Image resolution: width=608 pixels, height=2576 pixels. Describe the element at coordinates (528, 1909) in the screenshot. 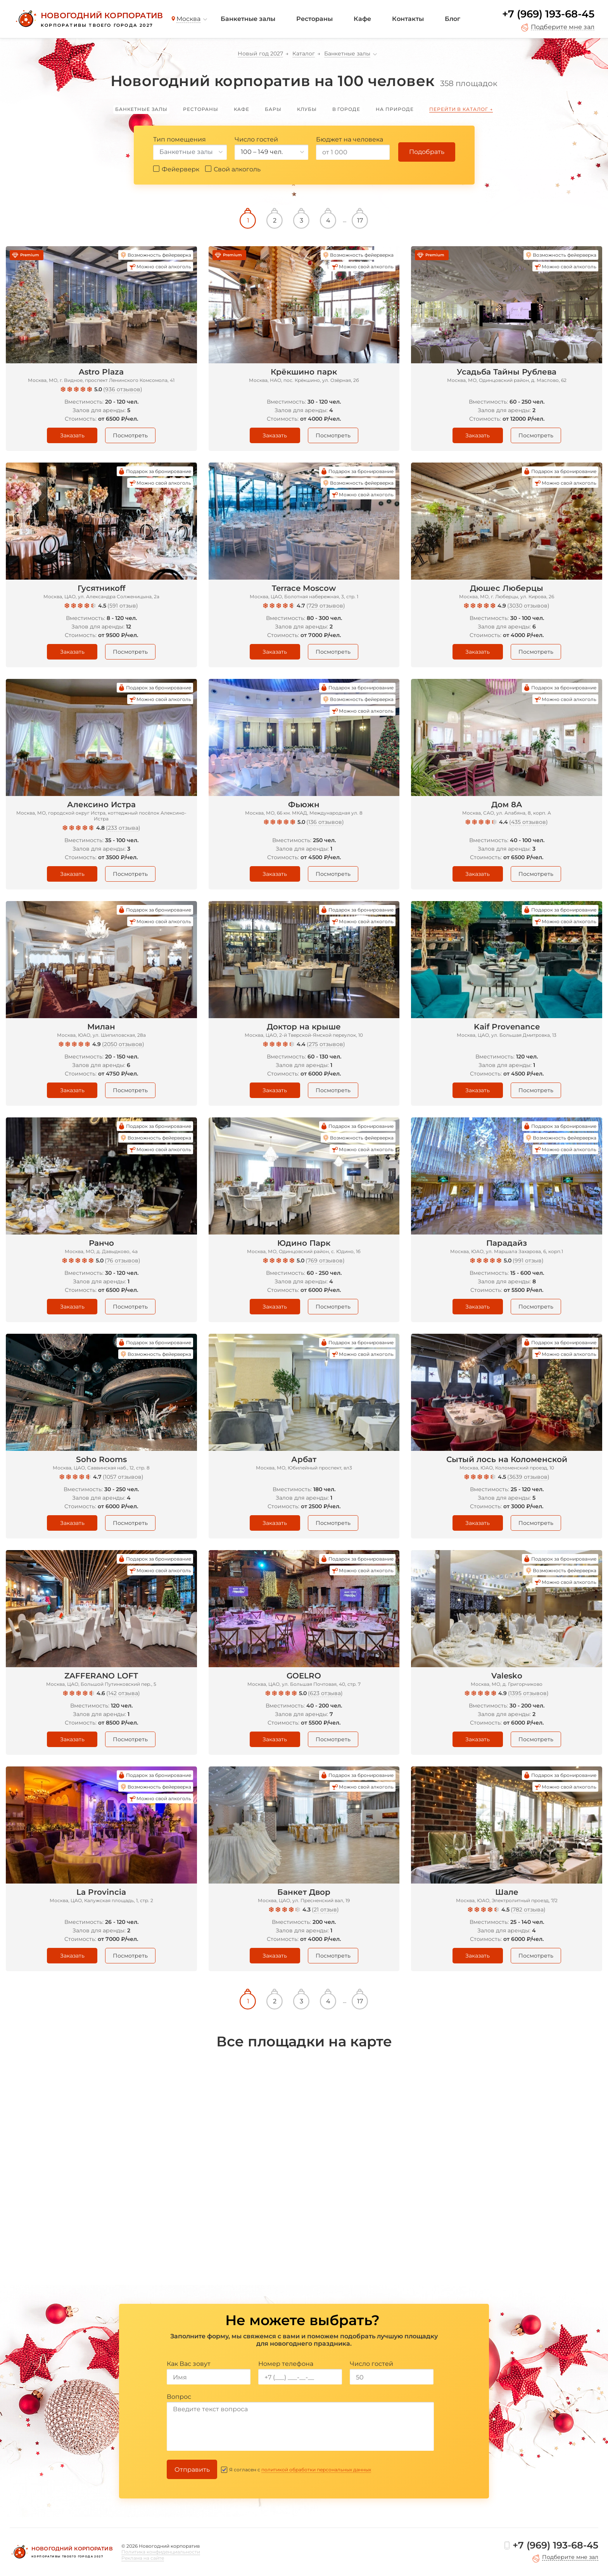

I see `782 отзыва` at that location.